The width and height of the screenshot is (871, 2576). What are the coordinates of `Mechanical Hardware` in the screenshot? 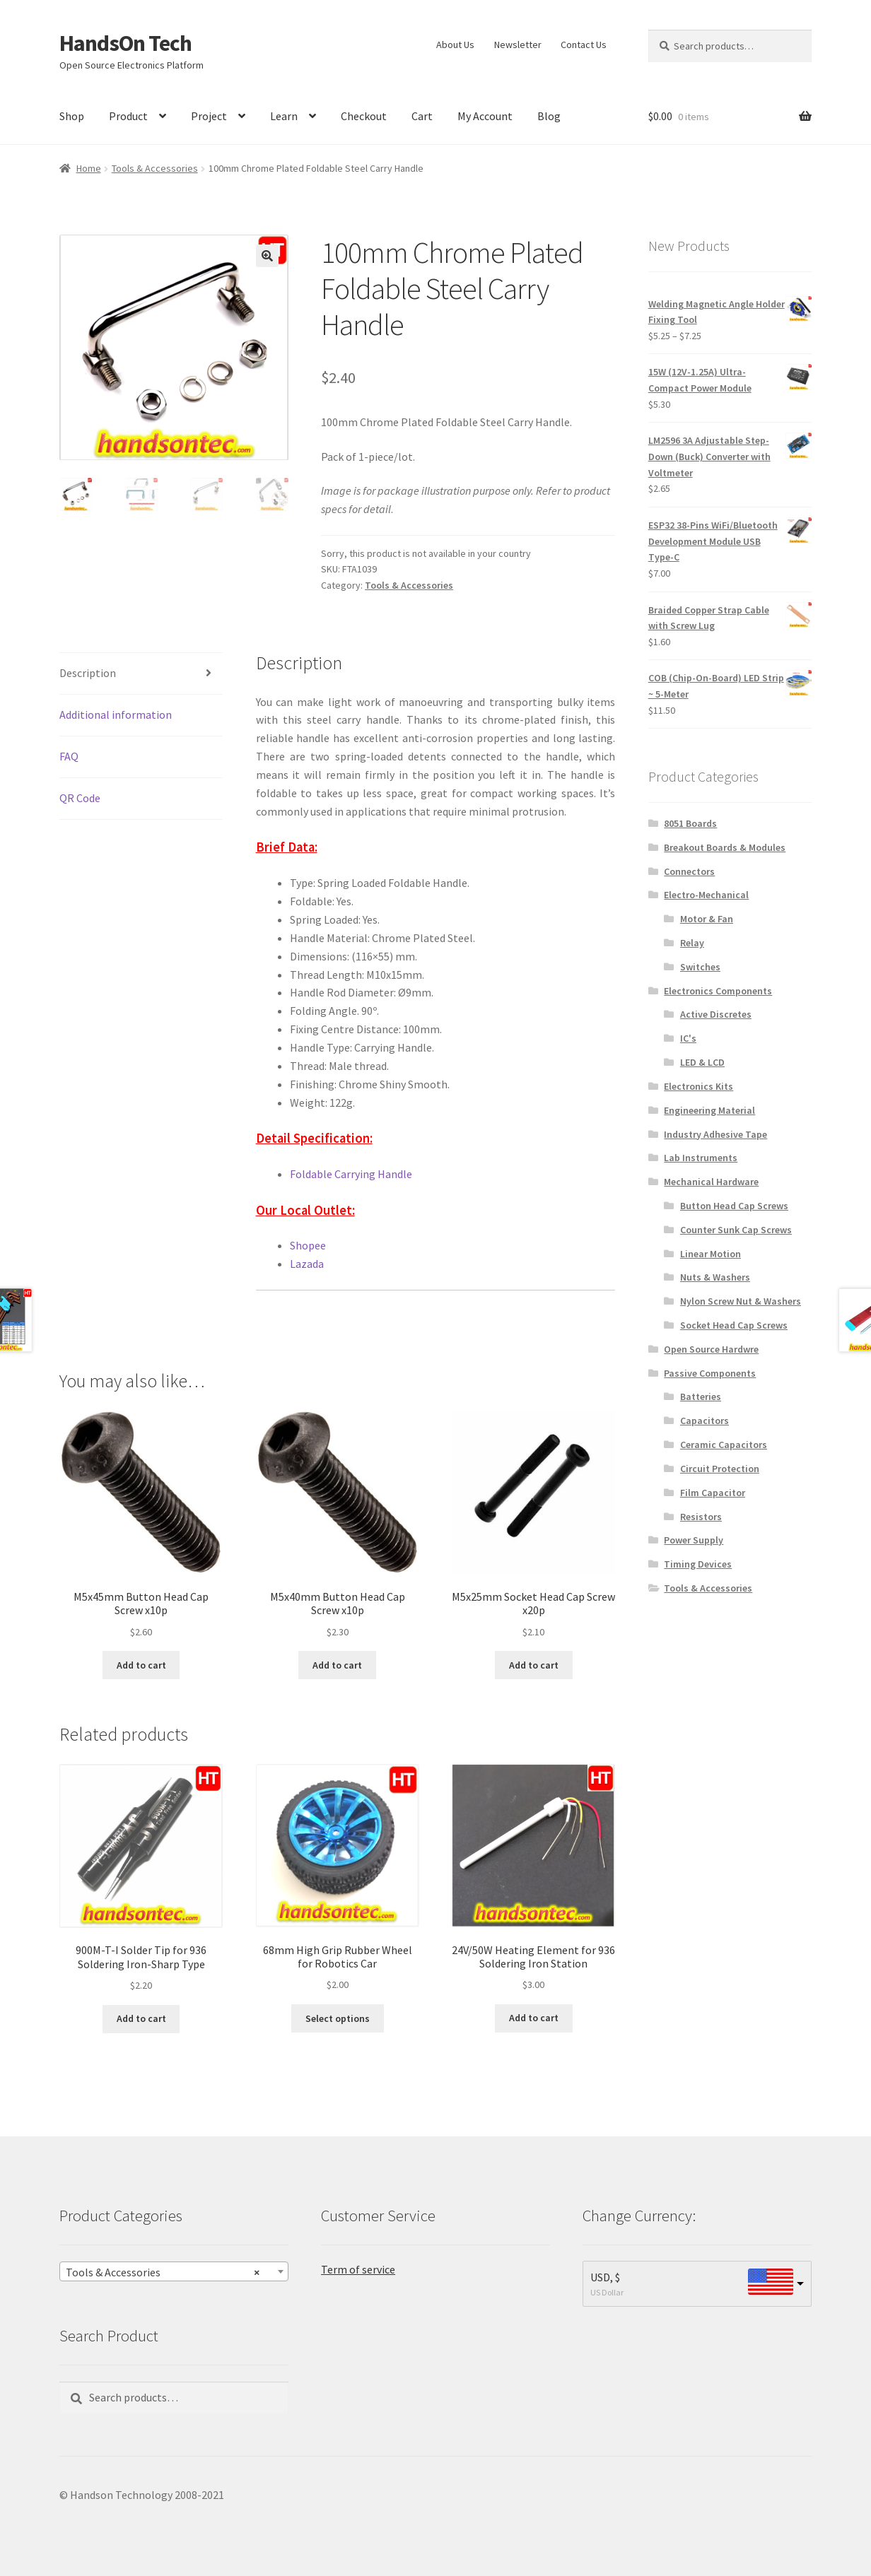 It's located at (711, 1181).